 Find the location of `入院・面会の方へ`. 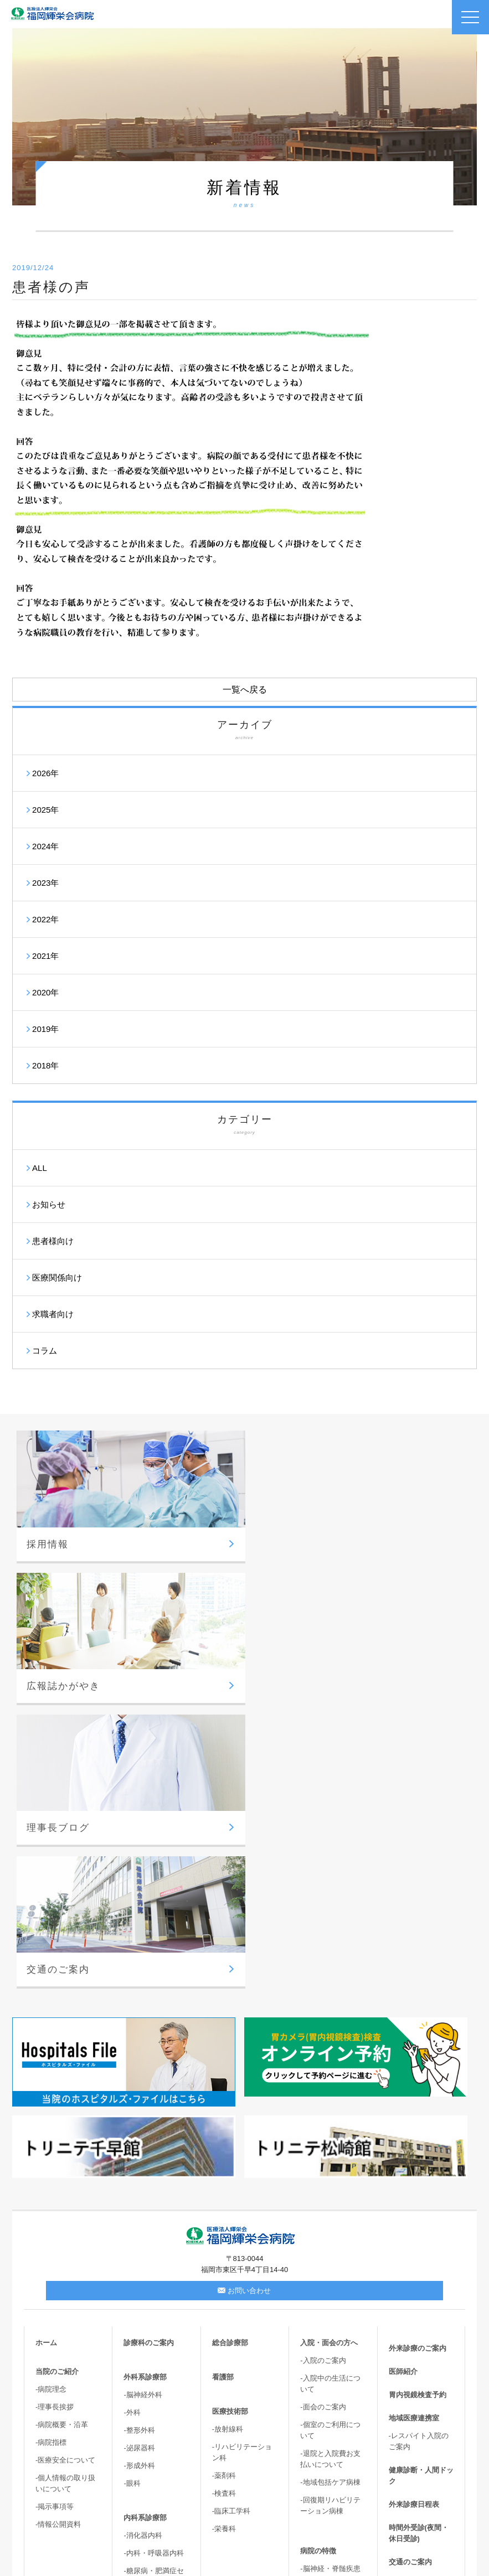

入院・面会の方へ is located at coordinates (329, 2054).